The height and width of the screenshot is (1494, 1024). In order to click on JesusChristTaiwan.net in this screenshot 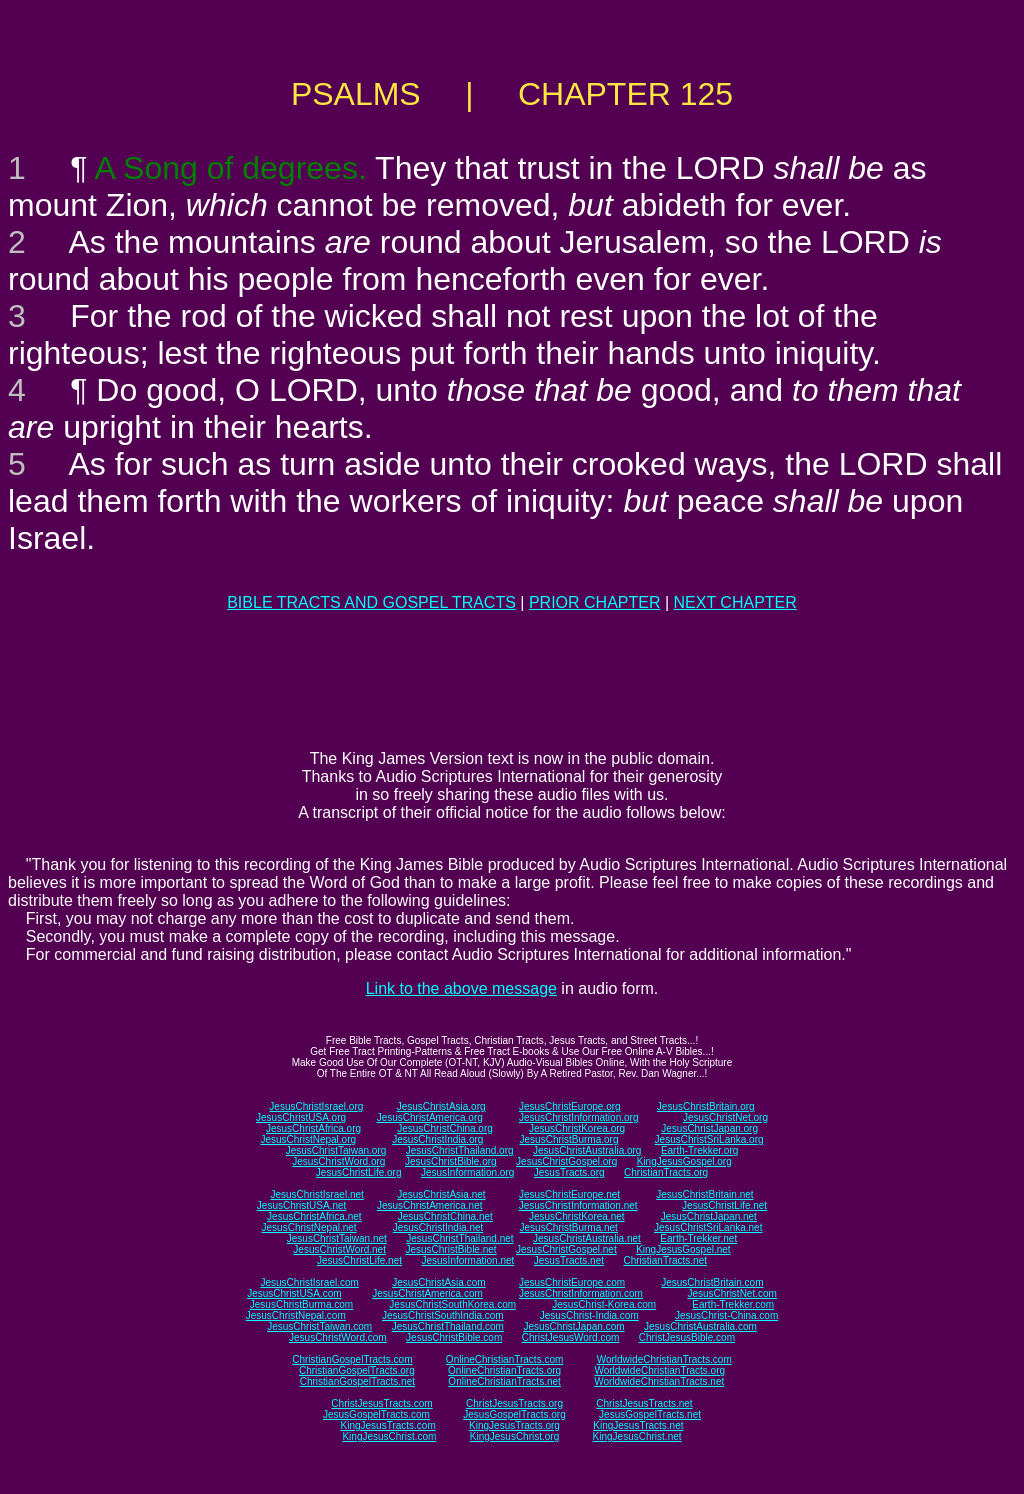, I will do `click(337, 1238)`.